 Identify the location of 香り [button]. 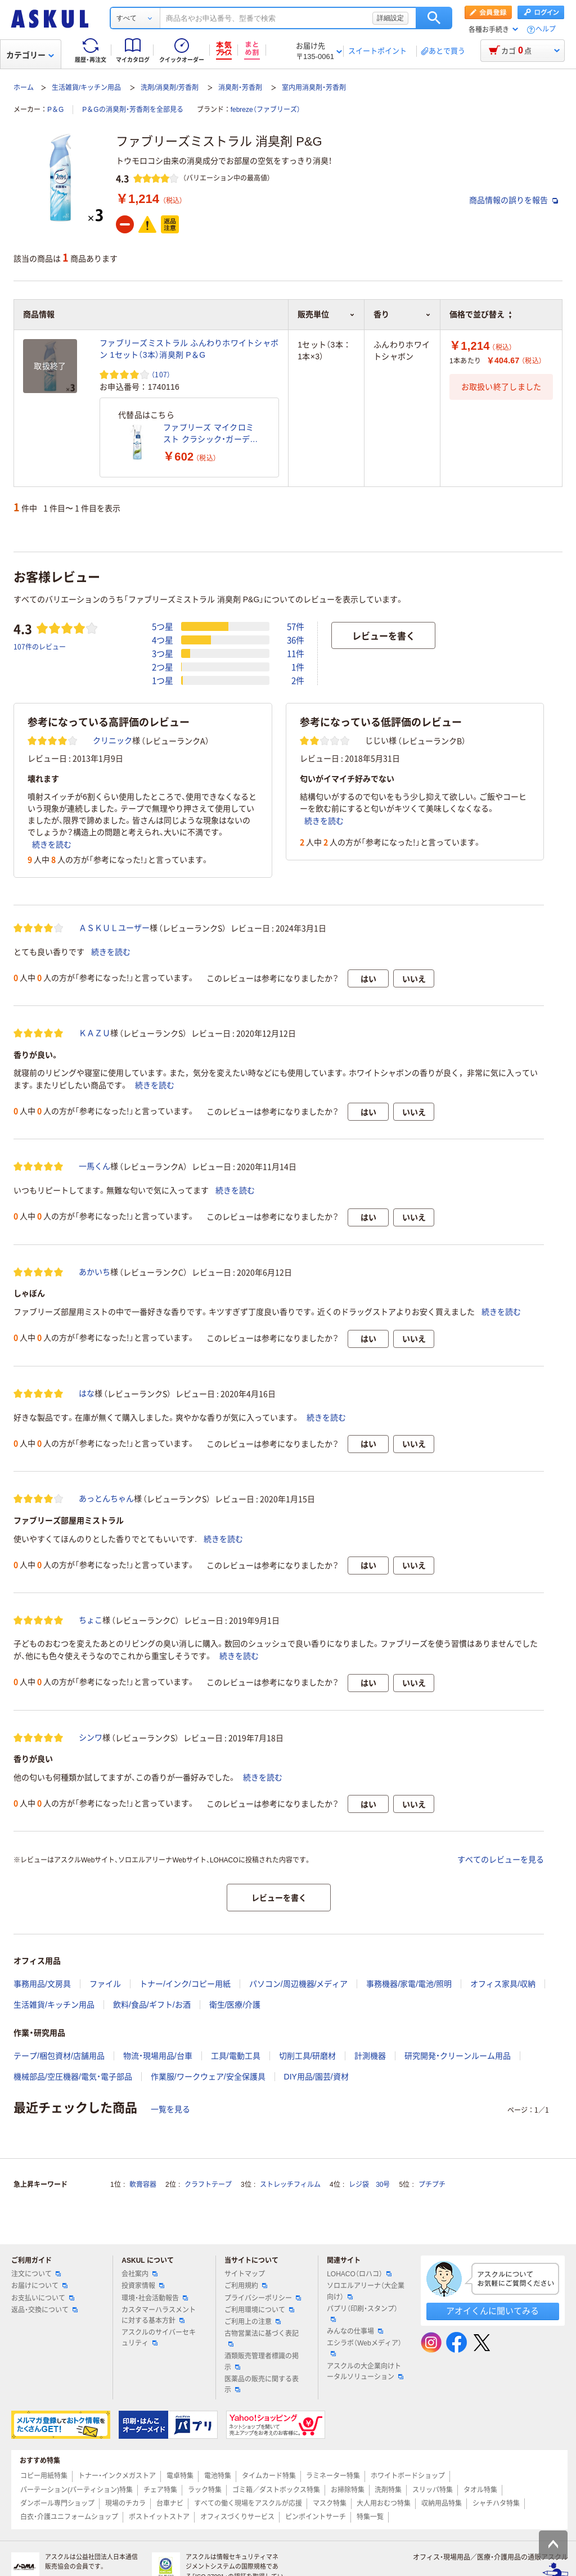
(402, 314).